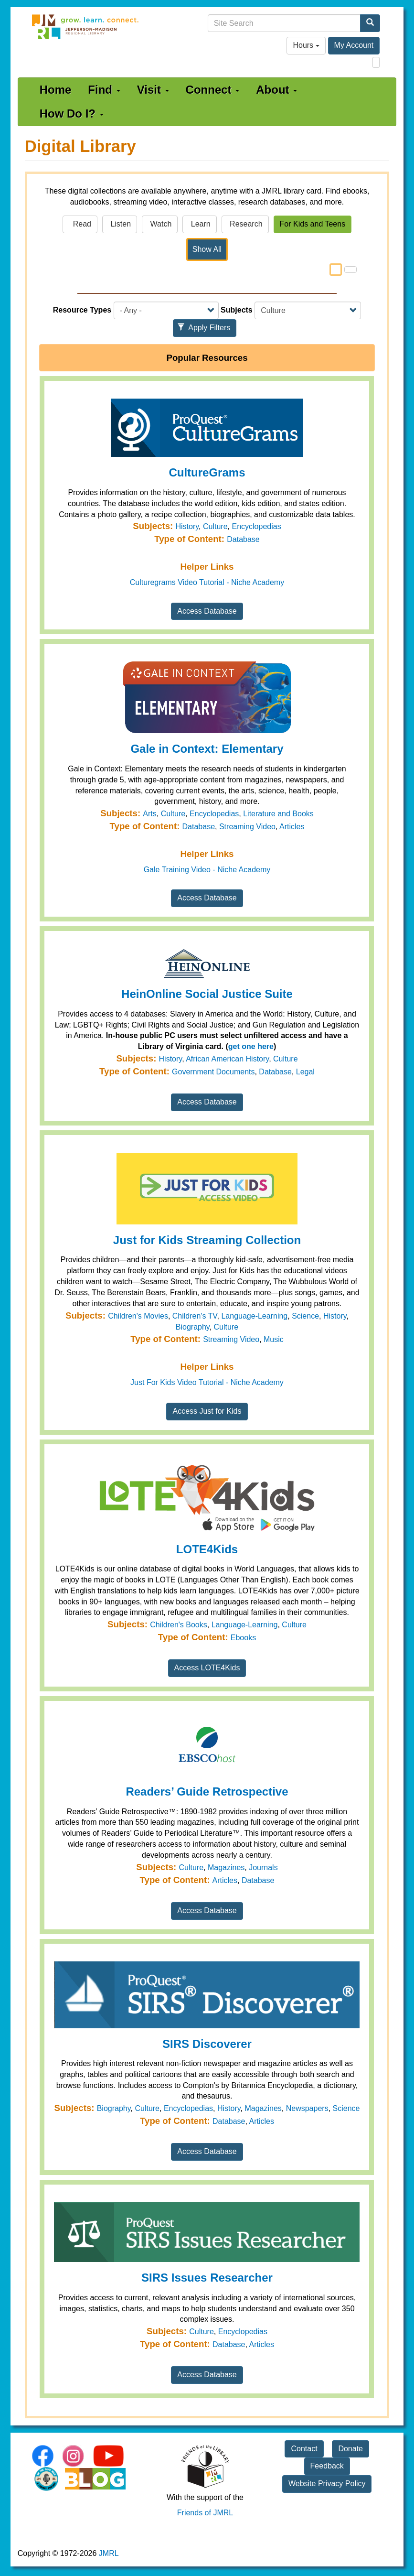 The height and width of the screenshot is (2576, 414). I want to click on Legal, so click(305, 1072).